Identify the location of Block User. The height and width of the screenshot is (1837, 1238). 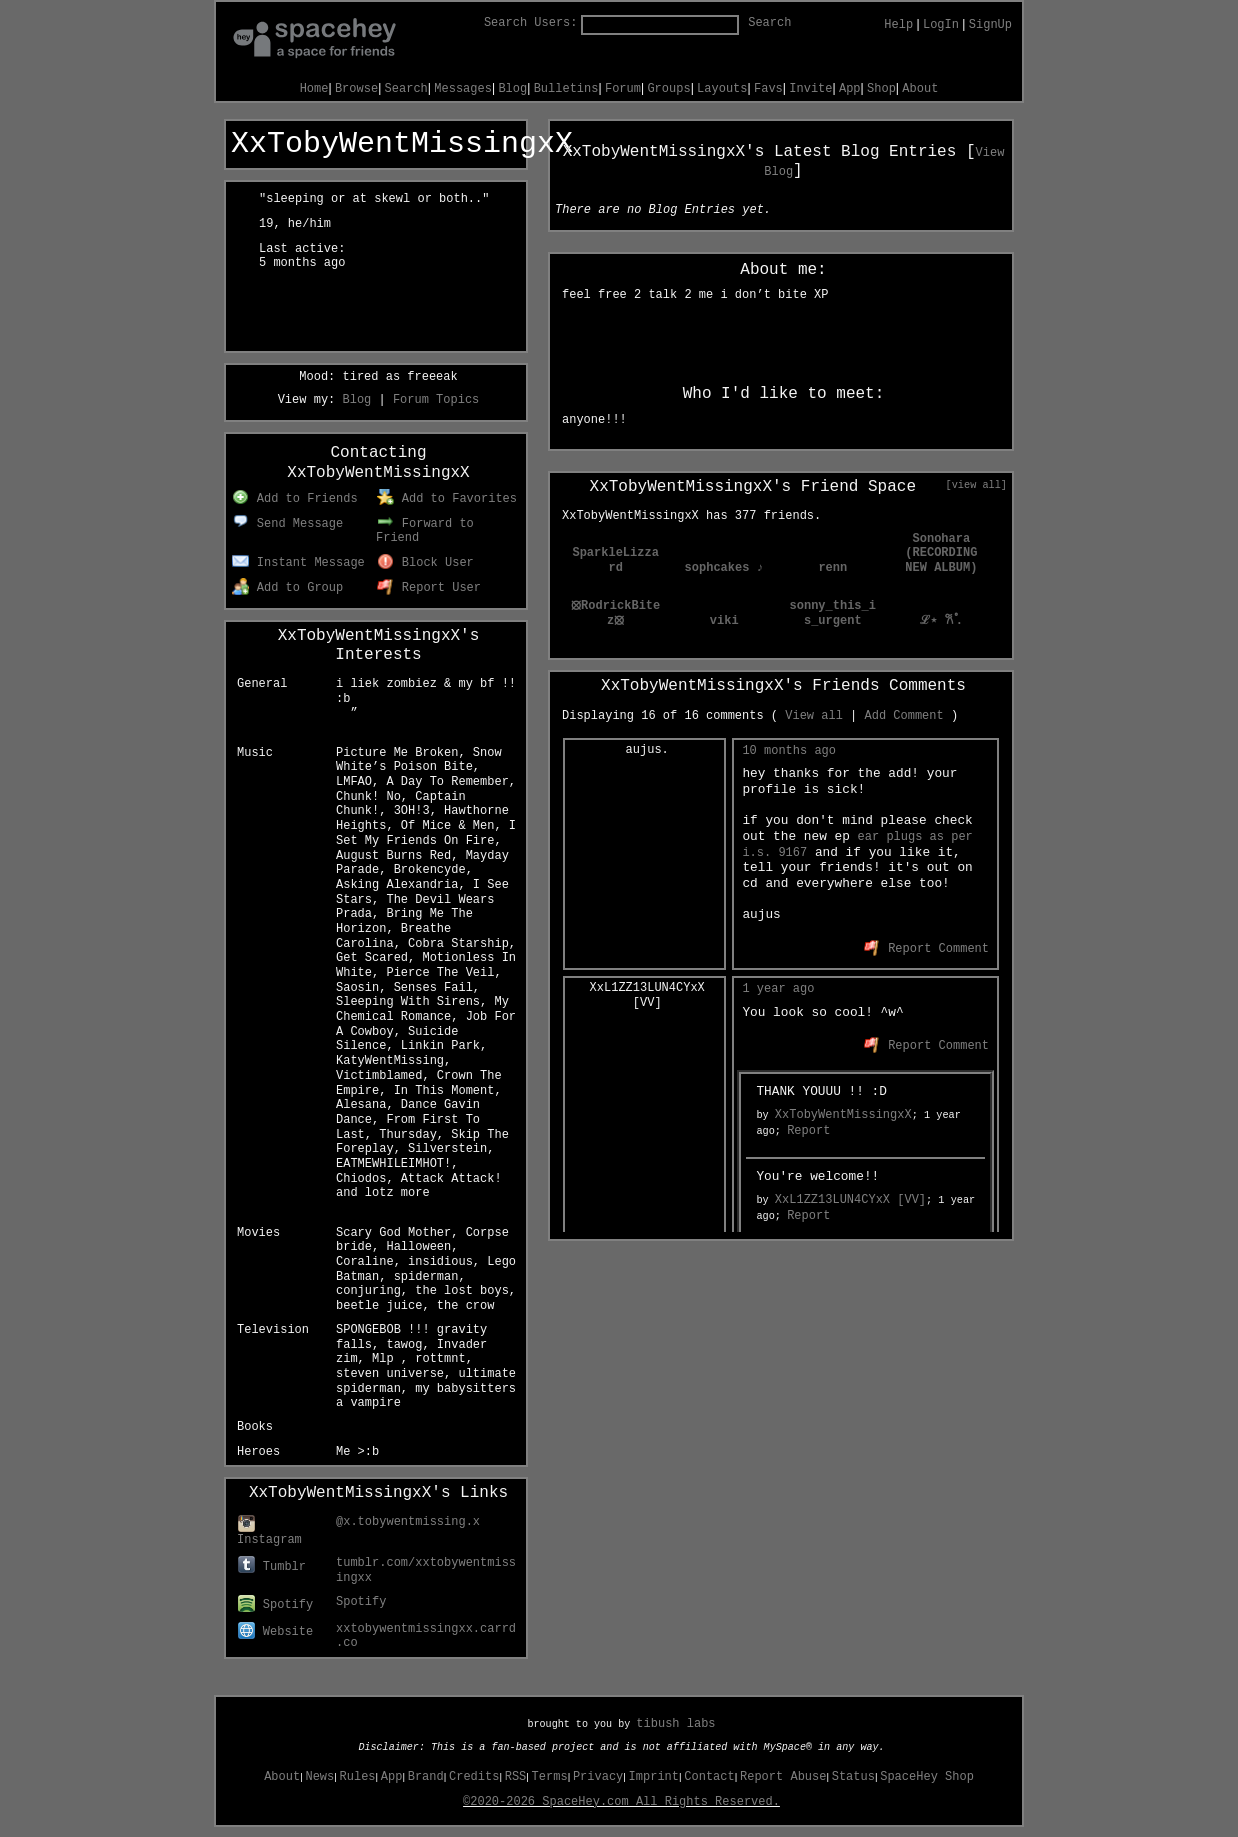
(425, 563).